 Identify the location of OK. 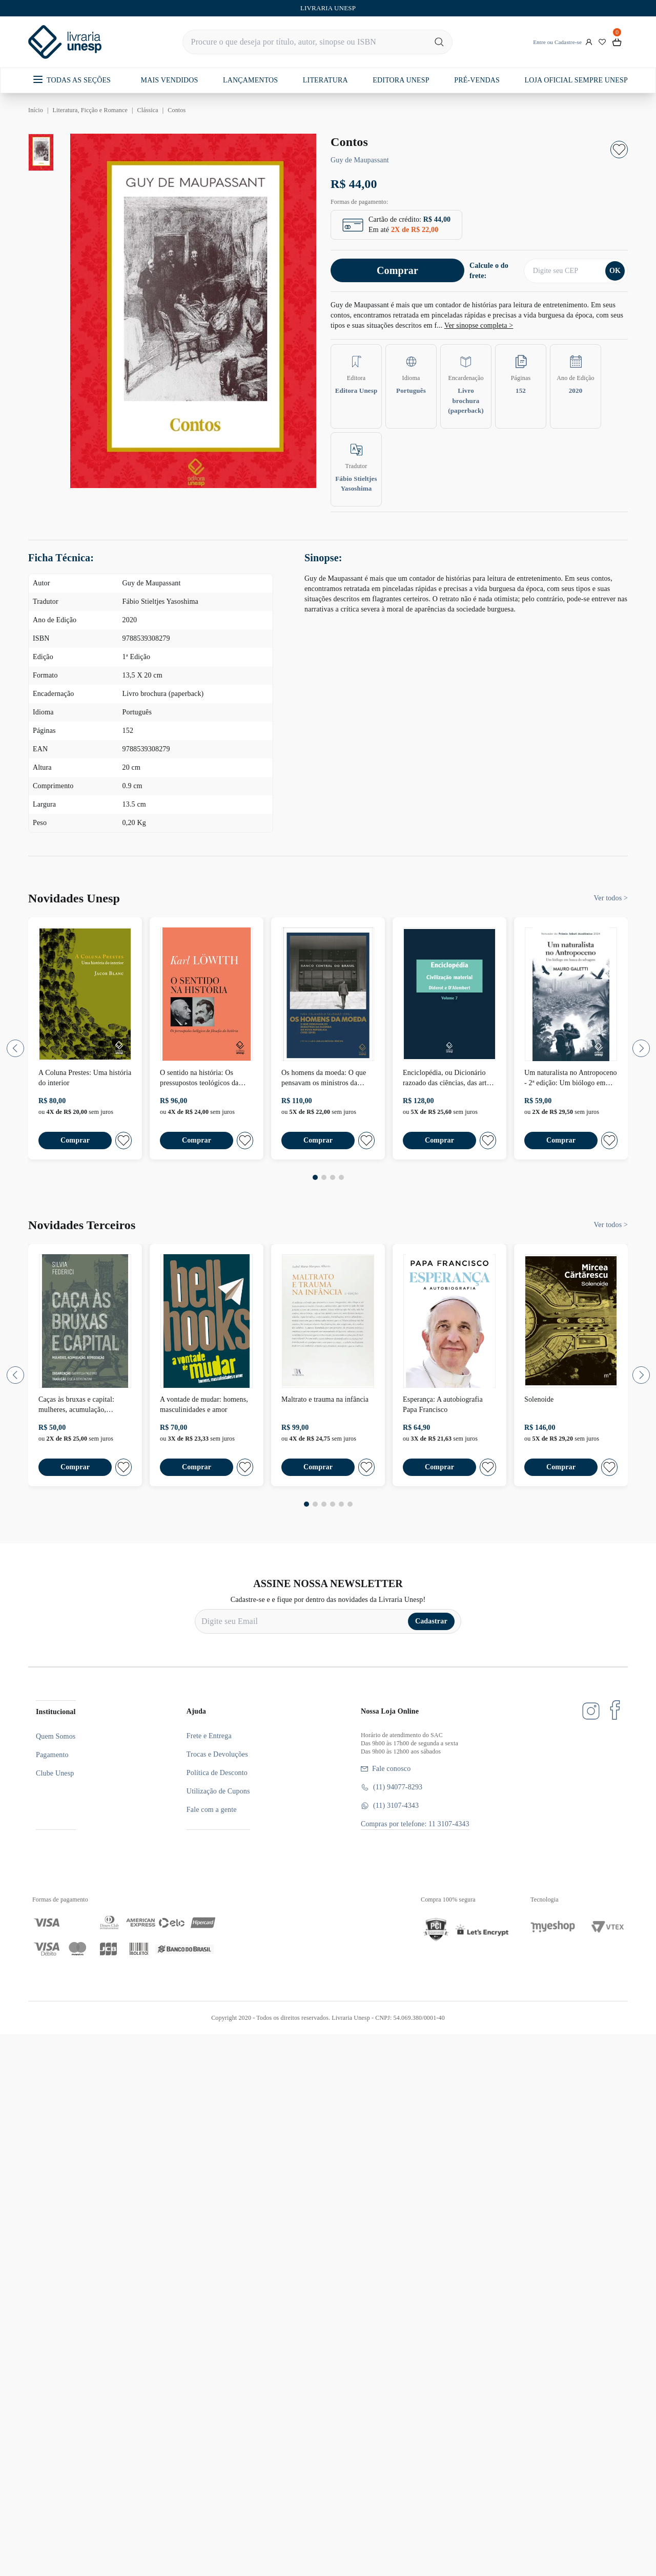
(615, 271).